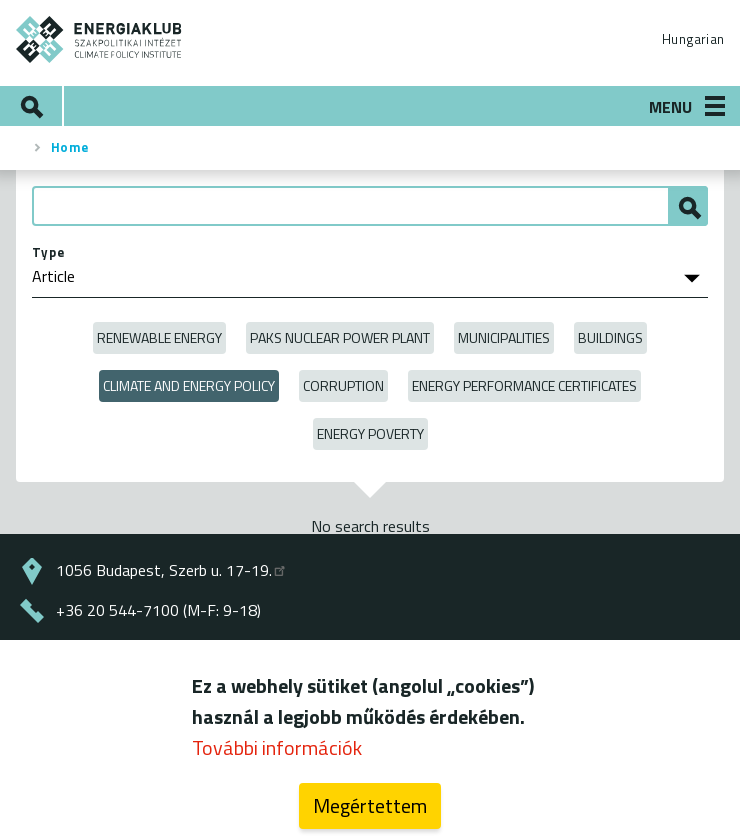 Image resolution: width=740 pixels, height=838 pixels. I want to click on 1056 Budapest, Szerb u. 17-19., so click(172, 570).